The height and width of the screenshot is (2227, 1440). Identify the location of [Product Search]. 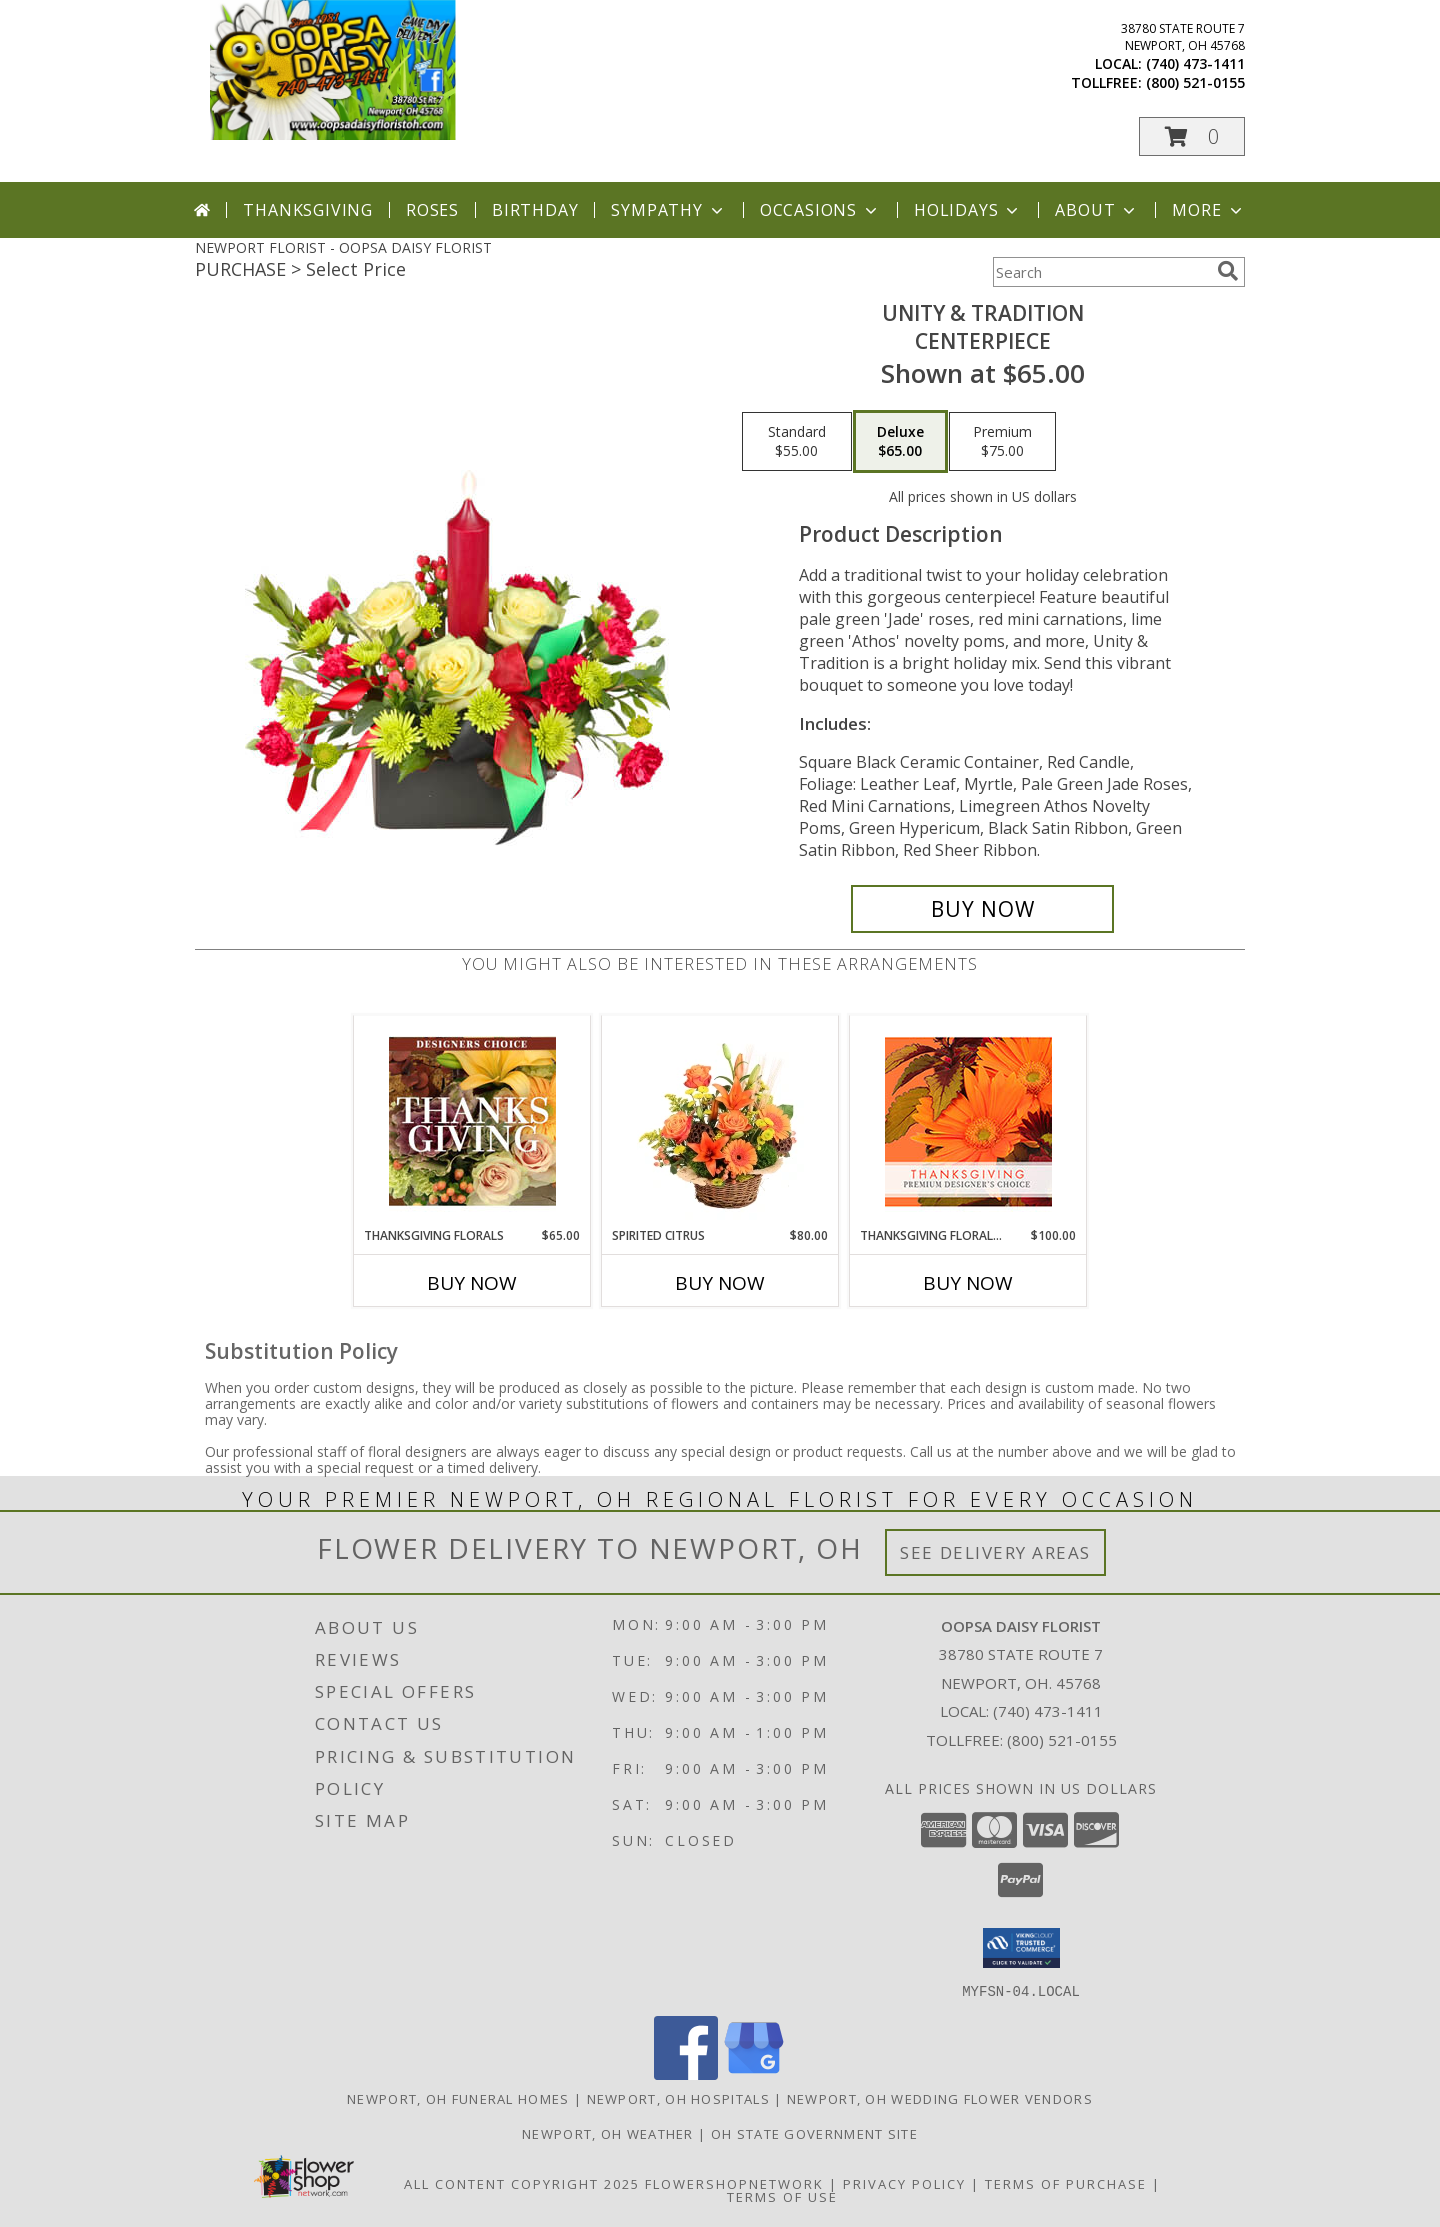
(1101, 272).